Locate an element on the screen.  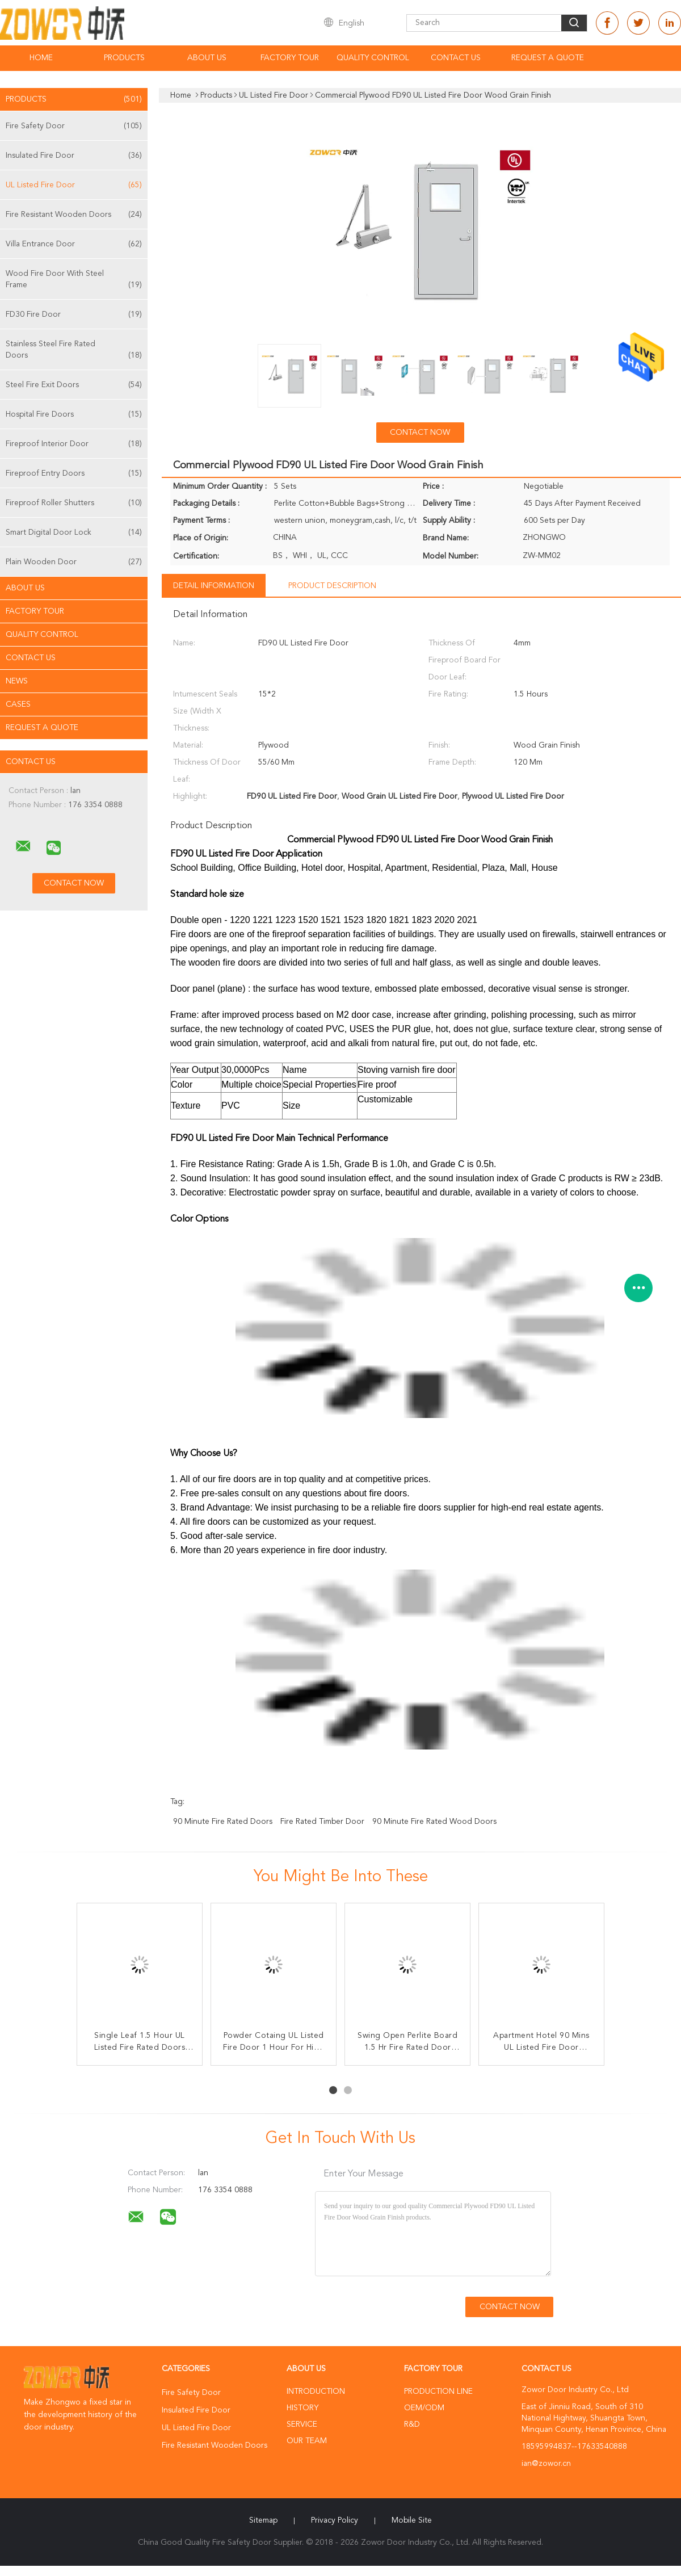
UL Listed Fire Door is located at coordinates (74, 185).